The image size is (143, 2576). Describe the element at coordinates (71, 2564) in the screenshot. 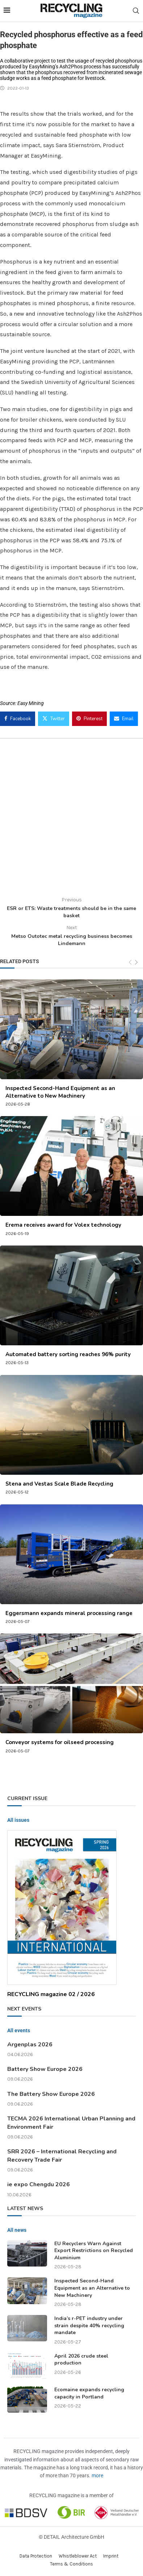

I see `Terms & Conditions` at that location.